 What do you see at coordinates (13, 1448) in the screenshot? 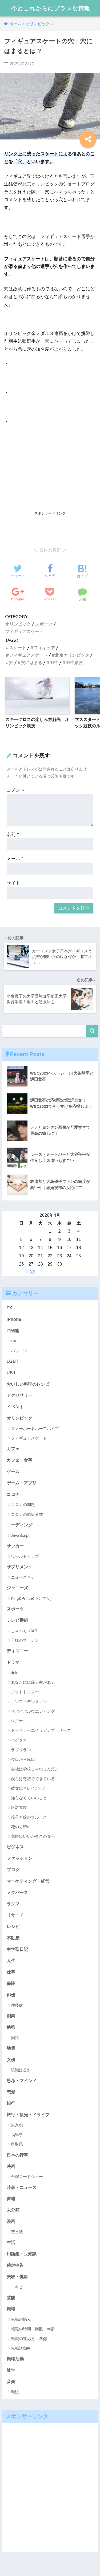
I see `カフェ` at bounding box center [13, 1448].